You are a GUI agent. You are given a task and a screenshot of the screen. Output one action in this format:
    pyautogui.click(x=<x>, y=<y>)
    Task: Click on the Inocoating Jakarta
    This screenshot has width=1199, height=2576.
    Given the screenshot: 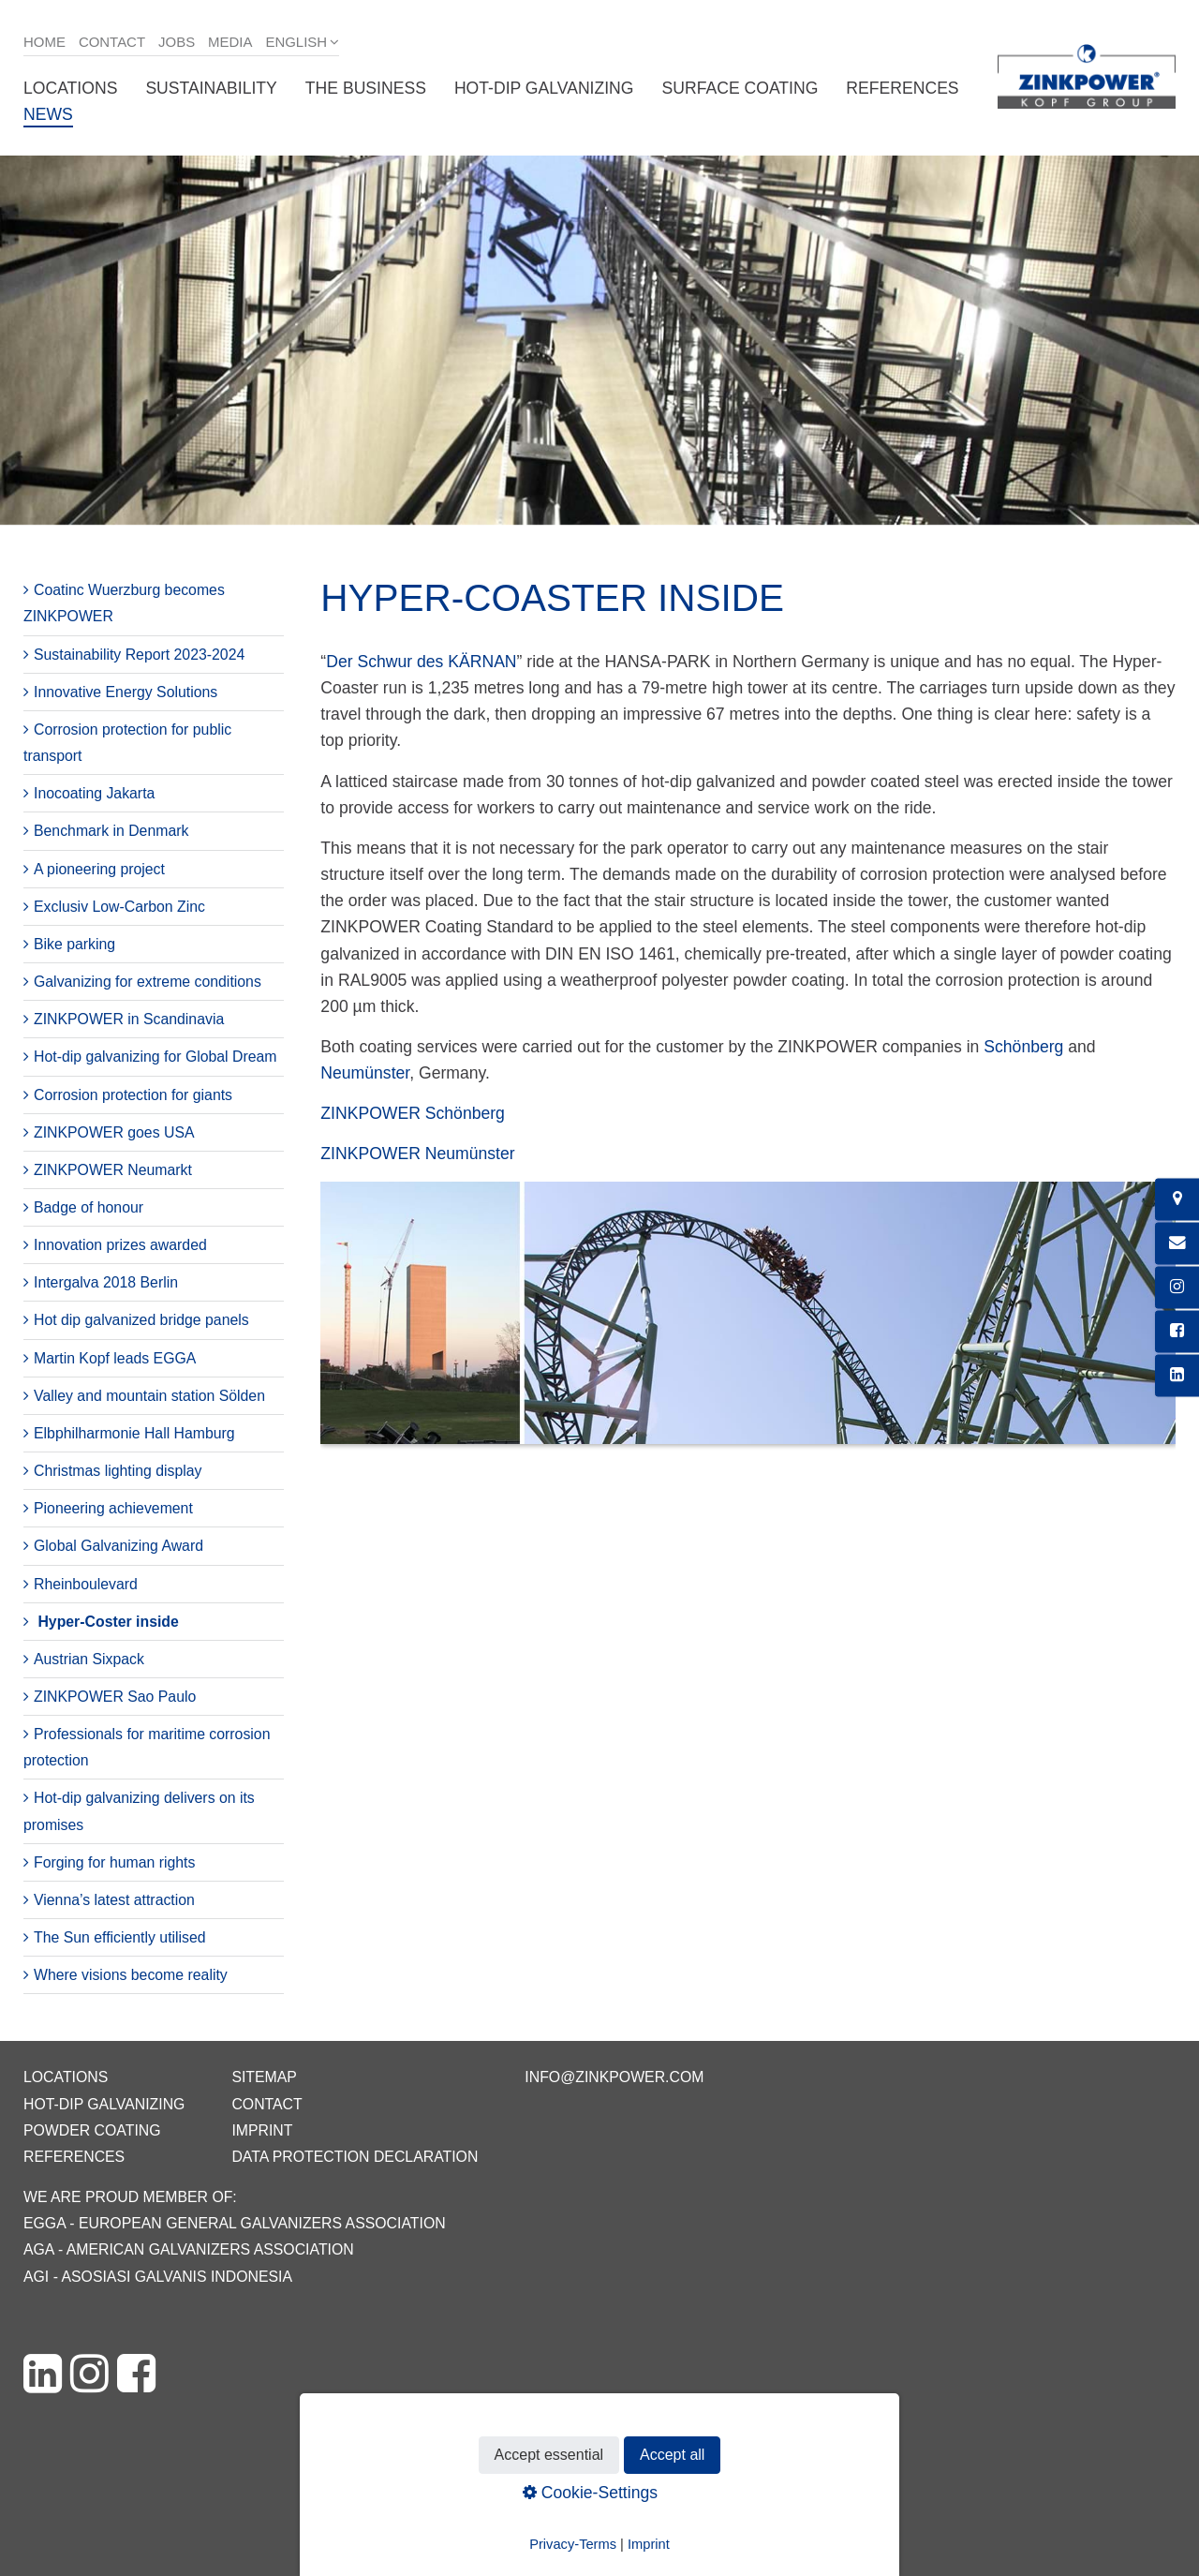 What is the action you would take?
    pyautogui.click(x=94, y=793)
    